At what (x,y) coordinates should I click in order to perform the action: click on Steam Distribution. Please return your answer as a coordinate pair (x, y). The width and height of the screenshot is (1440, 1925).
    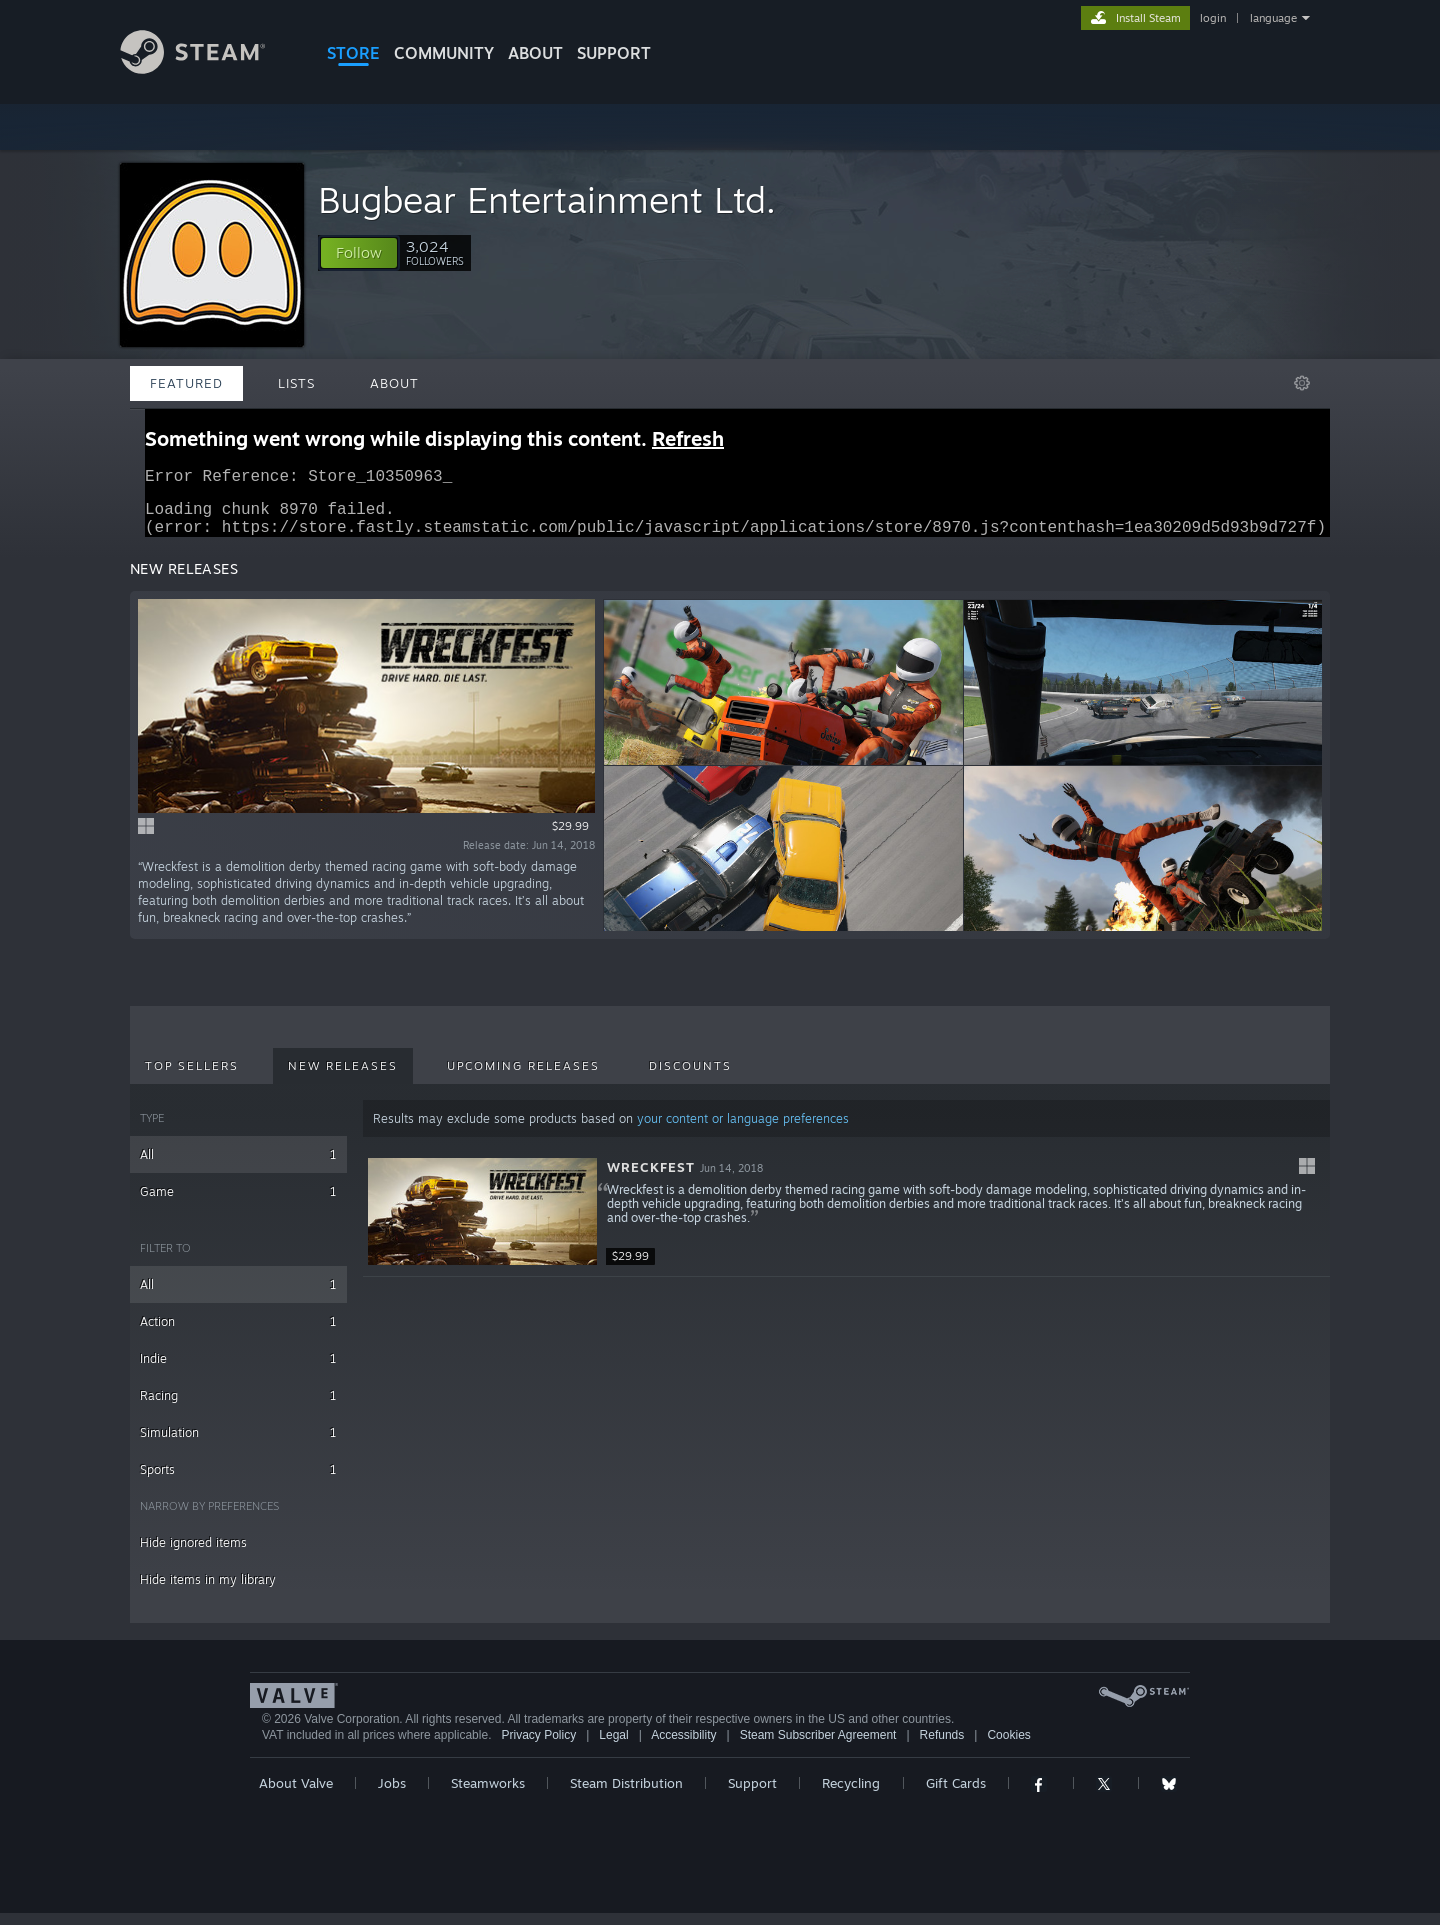
    Looking at the image, I should click on (626, 1795).